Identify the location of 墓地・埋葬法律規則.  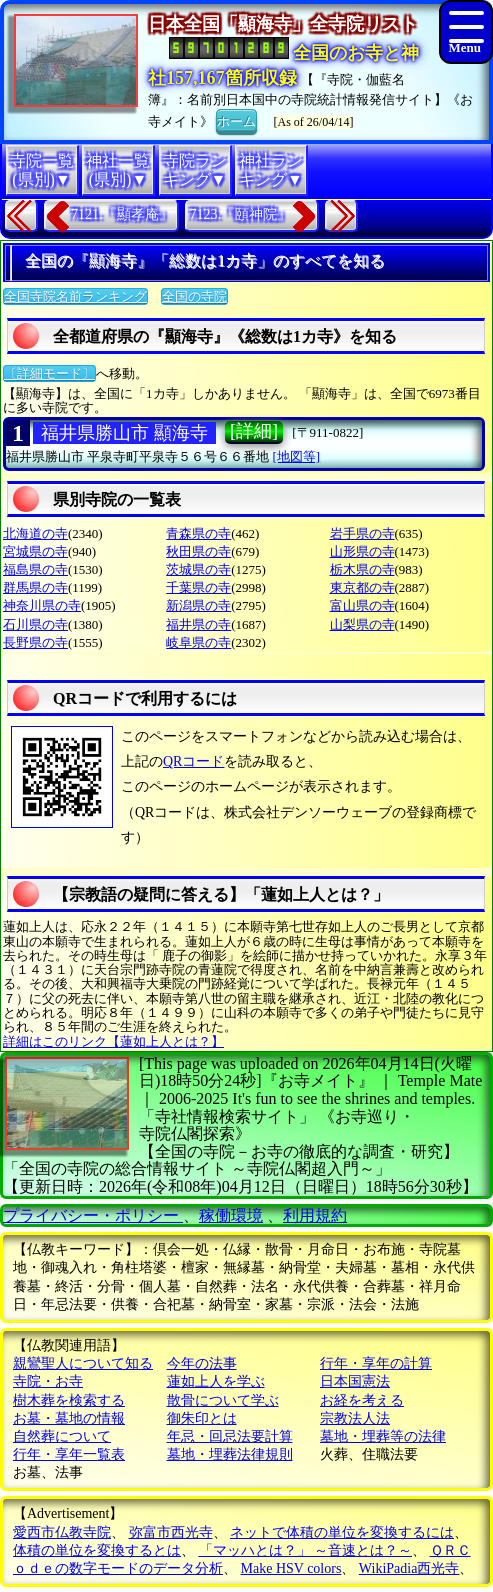
(230, 1454).